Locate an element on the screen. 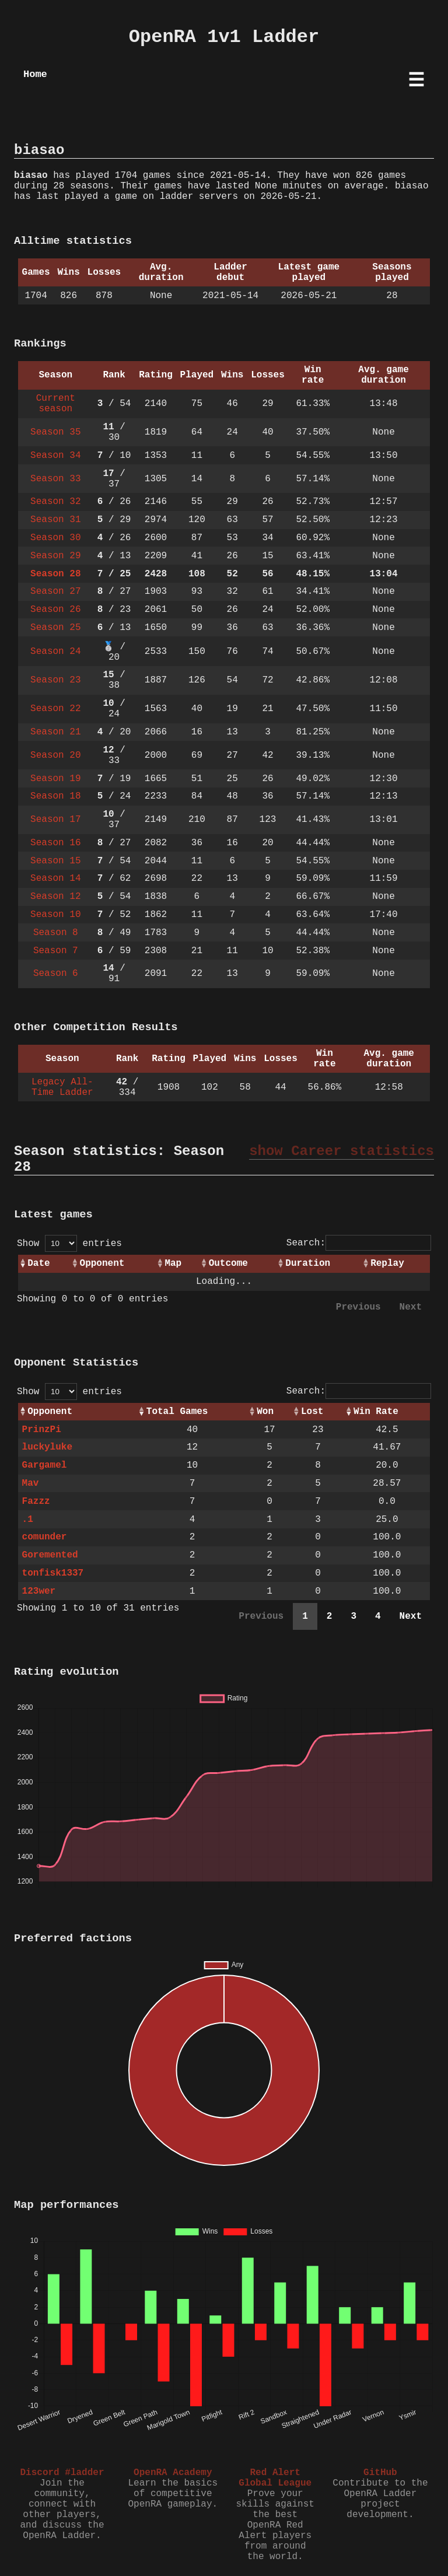 This screenshot has width=448, height=2576. Gargamel is located at coordinates (44, 1465).